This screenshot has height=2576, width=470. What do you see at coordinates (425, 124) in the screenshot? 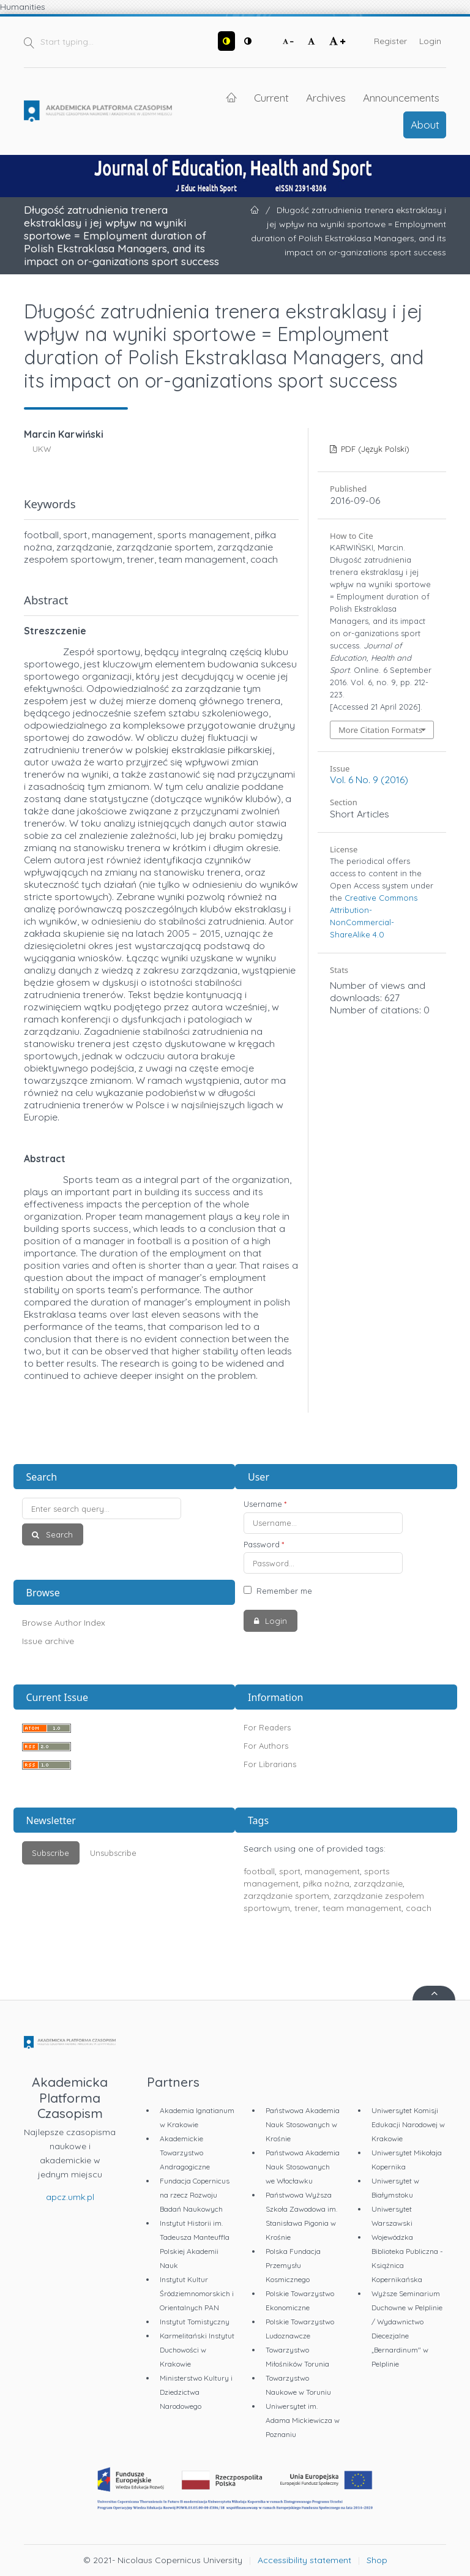
I see `About` at bounding box center [425, 124].